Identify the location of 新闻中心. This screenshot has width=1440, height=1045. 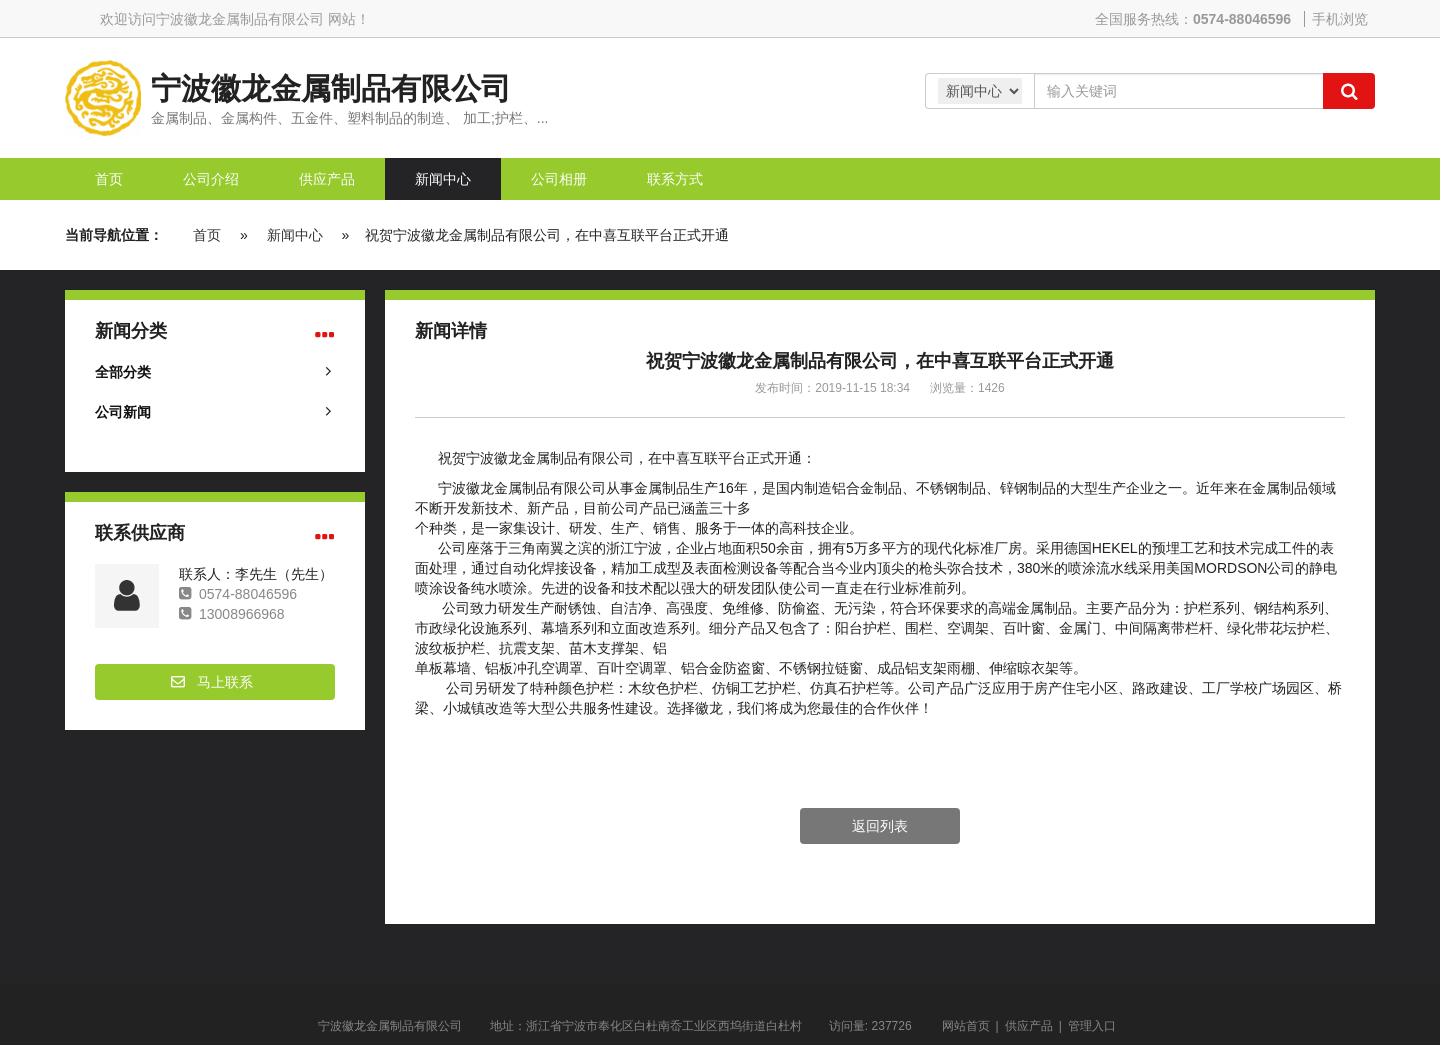
(295, 235).